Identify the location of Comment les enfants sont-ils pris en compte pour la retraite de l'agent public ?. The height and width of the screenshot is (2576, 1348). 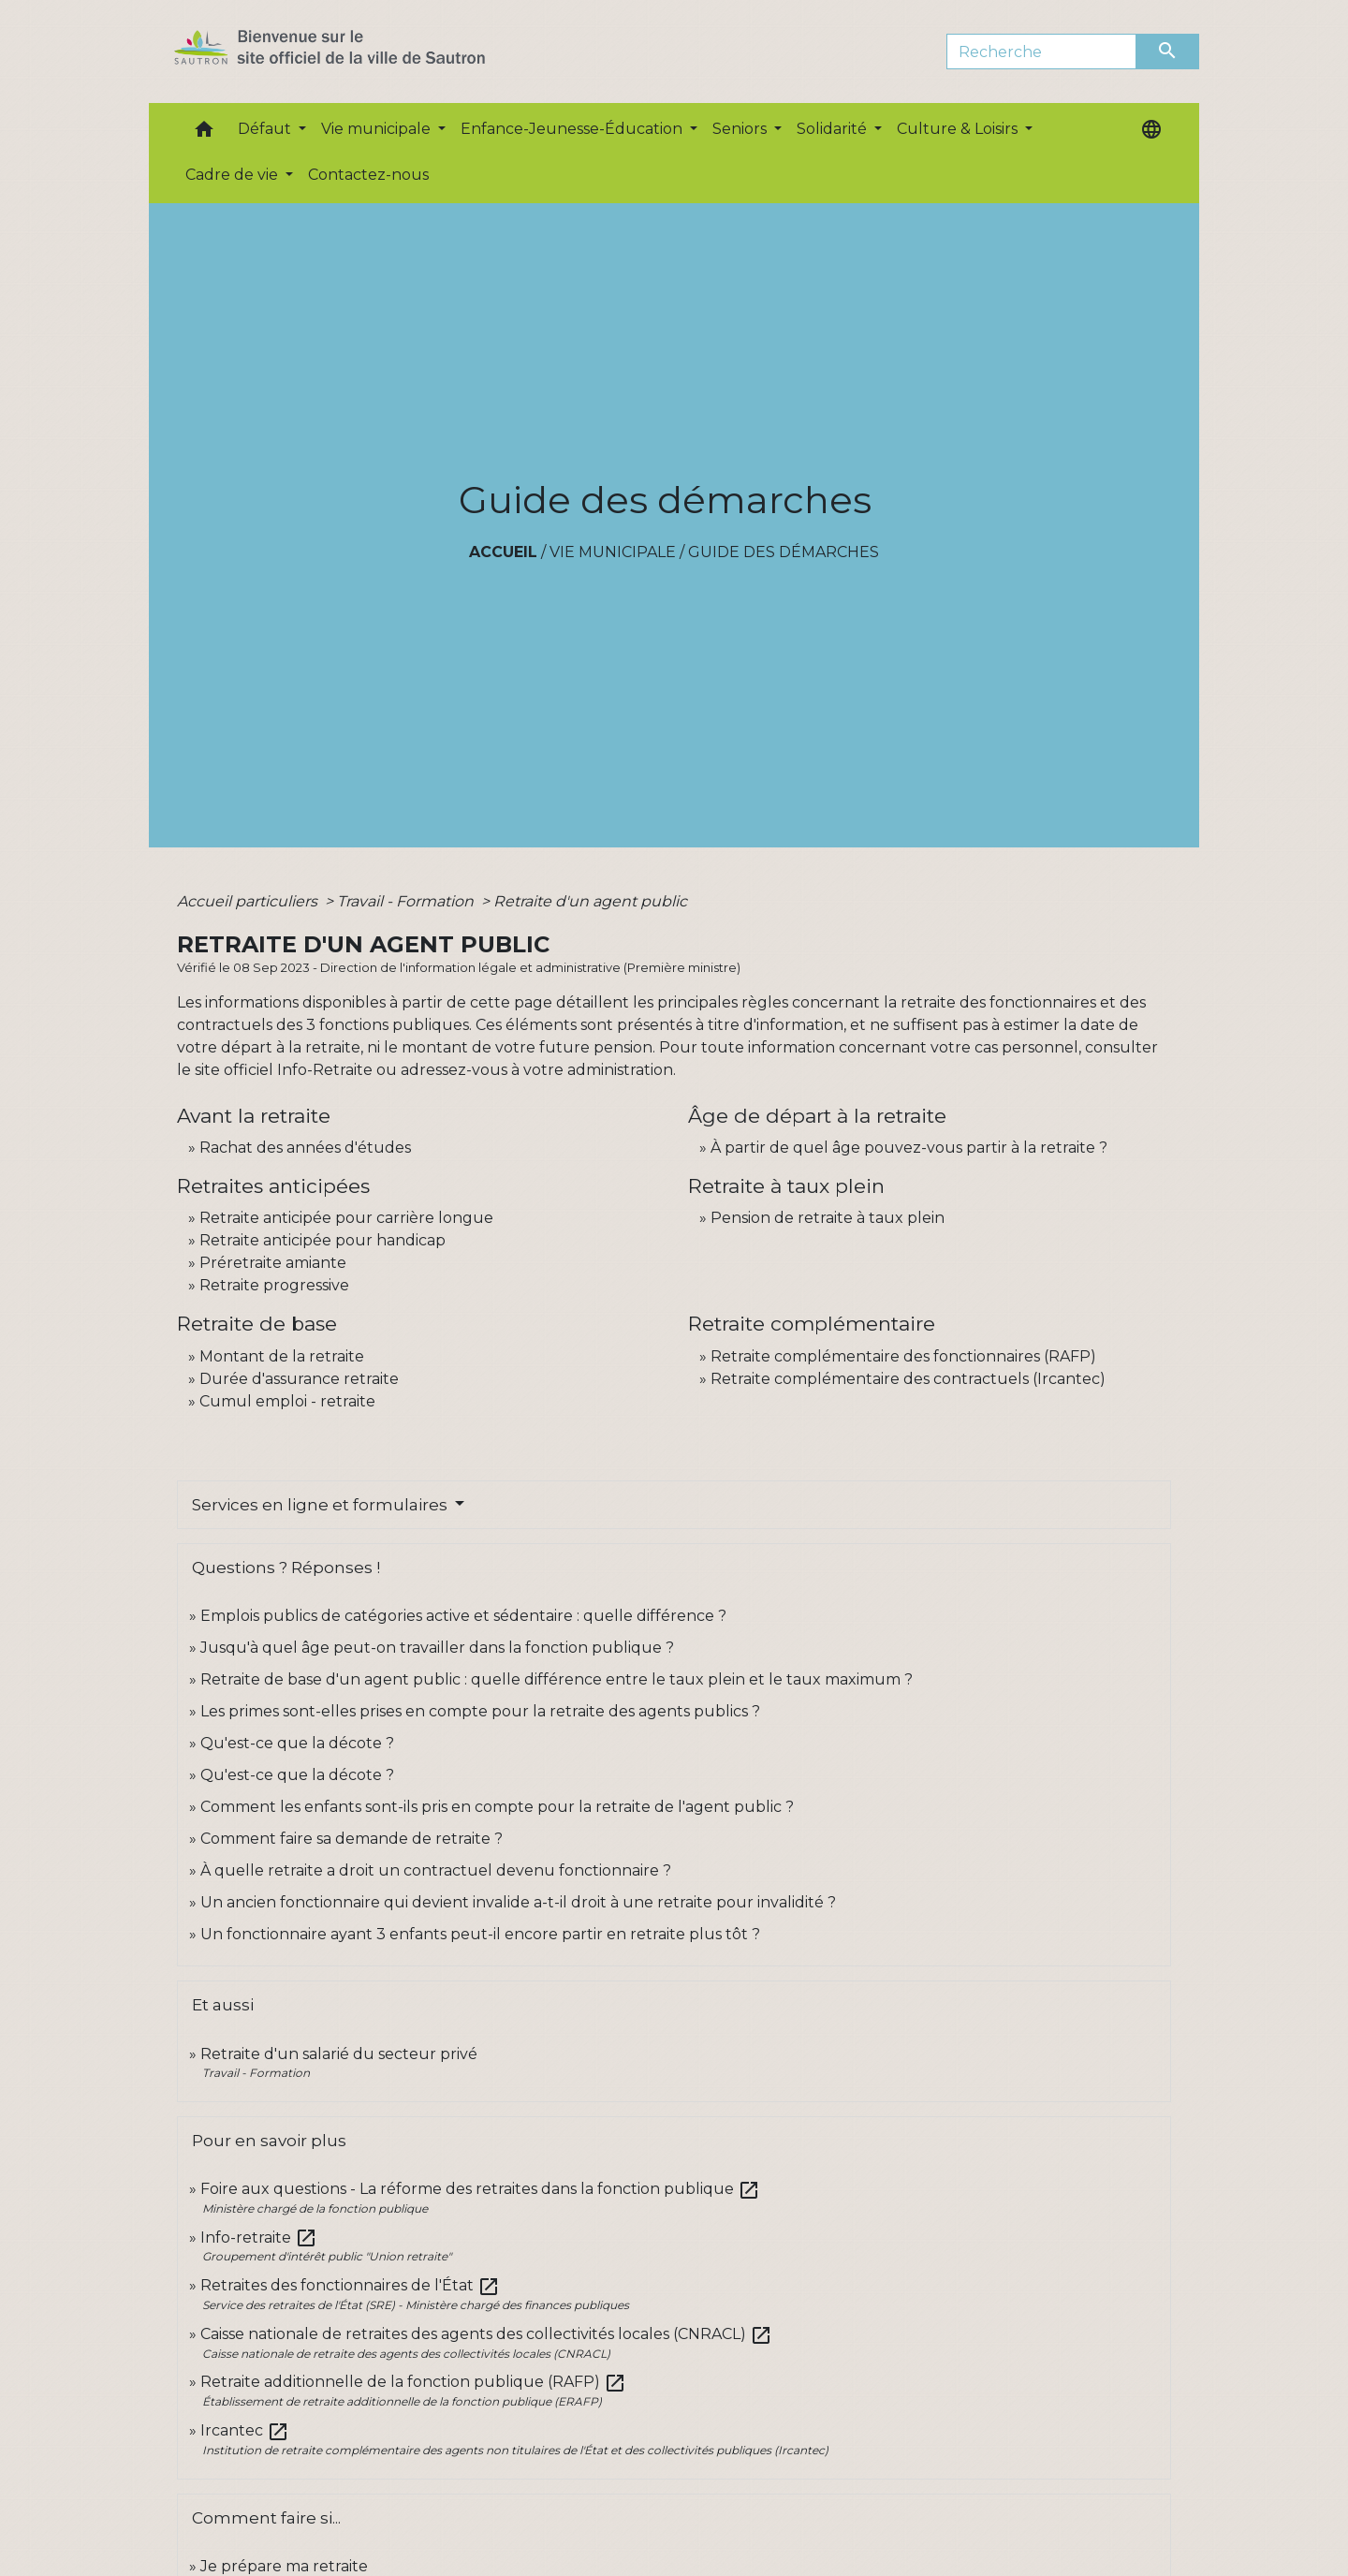
(497, 1807).